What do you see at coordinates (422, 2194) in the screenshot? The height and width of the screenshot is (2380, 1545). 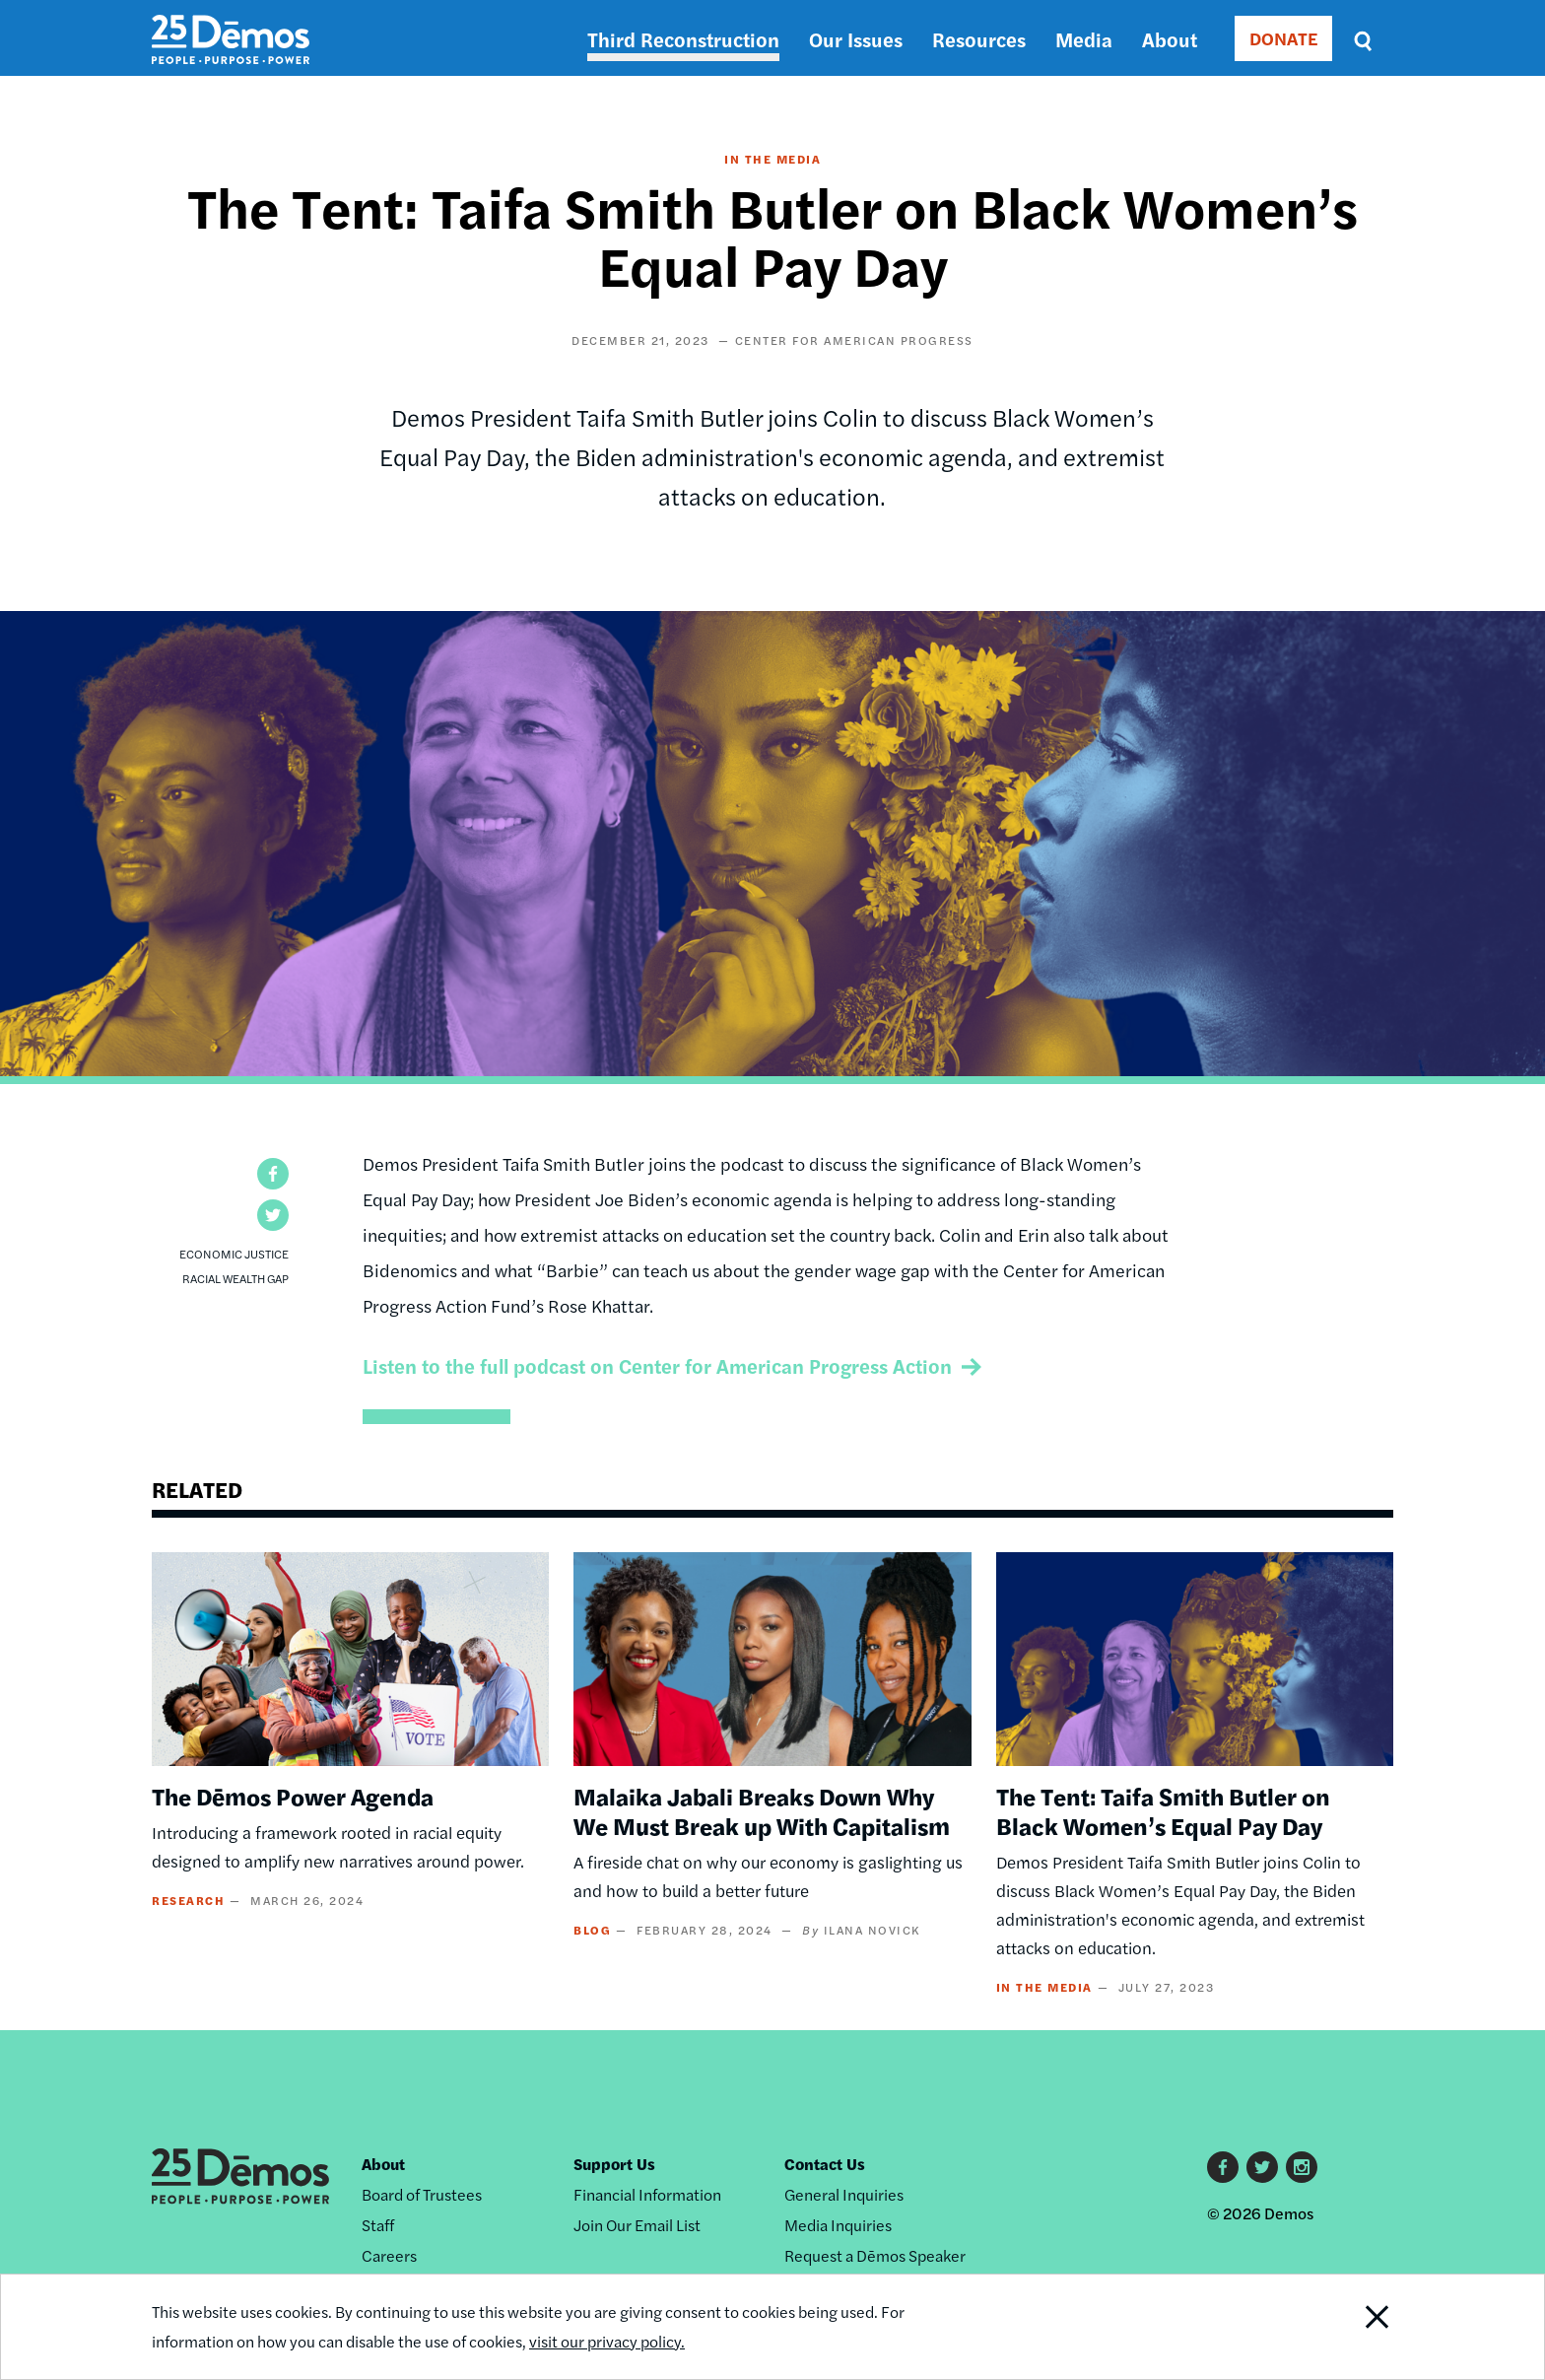 I see `Board of Trustees` at bounding box center [422, 2194].